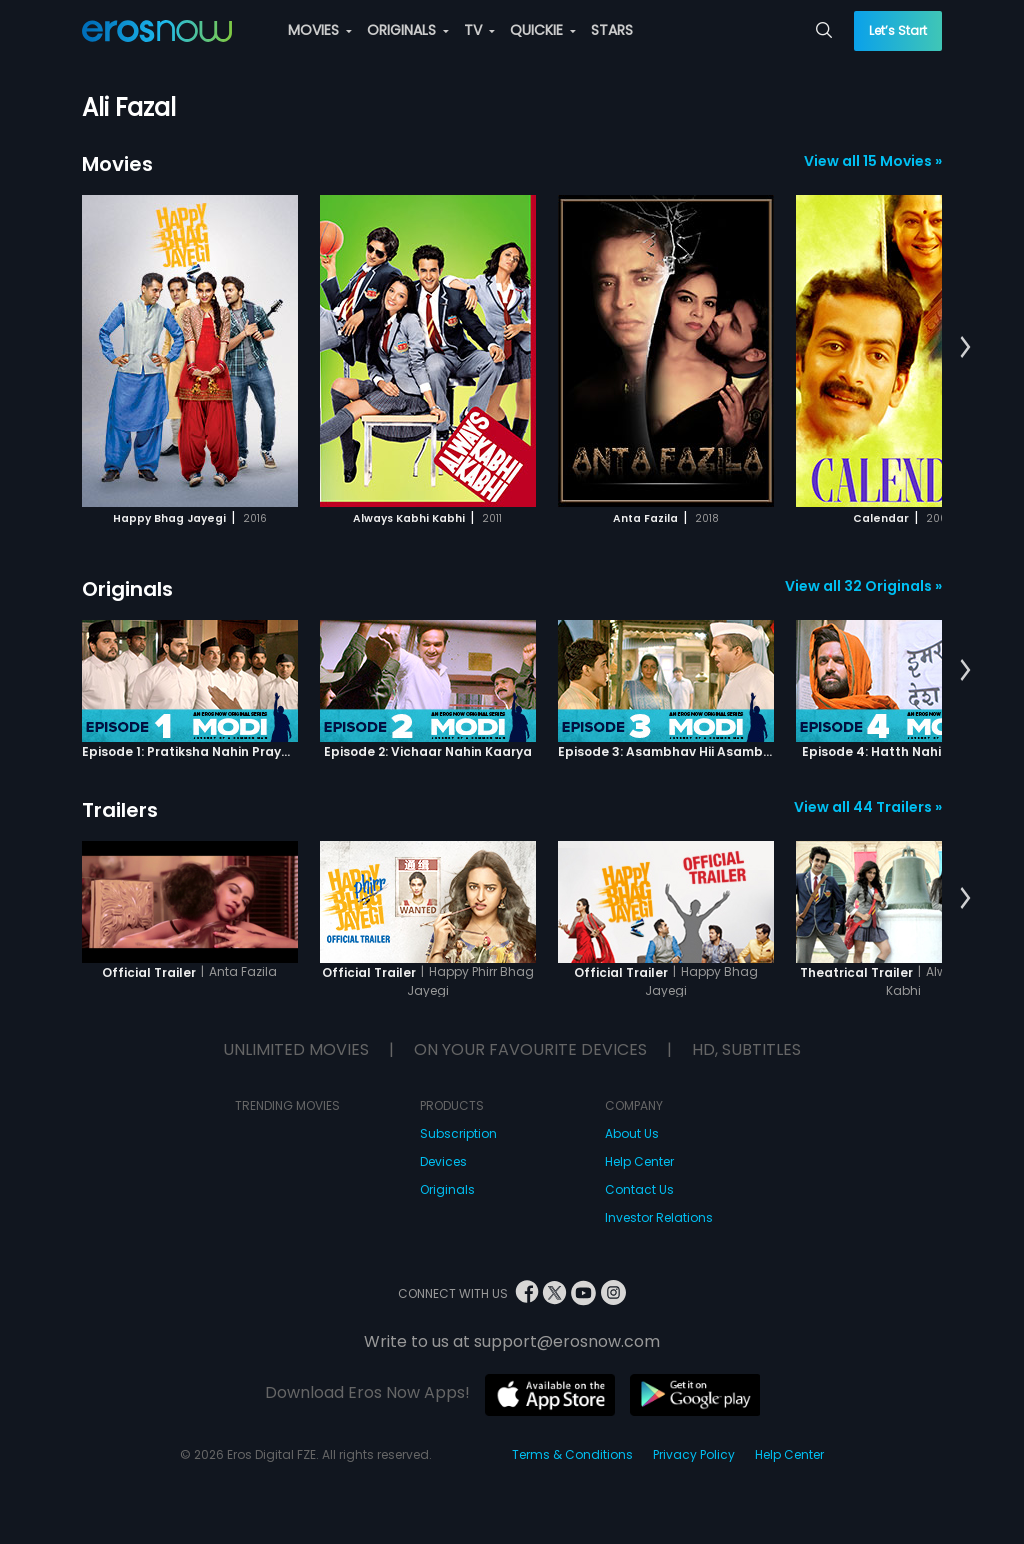 This screenshot has height=1544, width=1024. What do you see at coordinates (694, 1454) in the screenshot?
I see `Privacy Policy` at bounding box center [694, 1454].